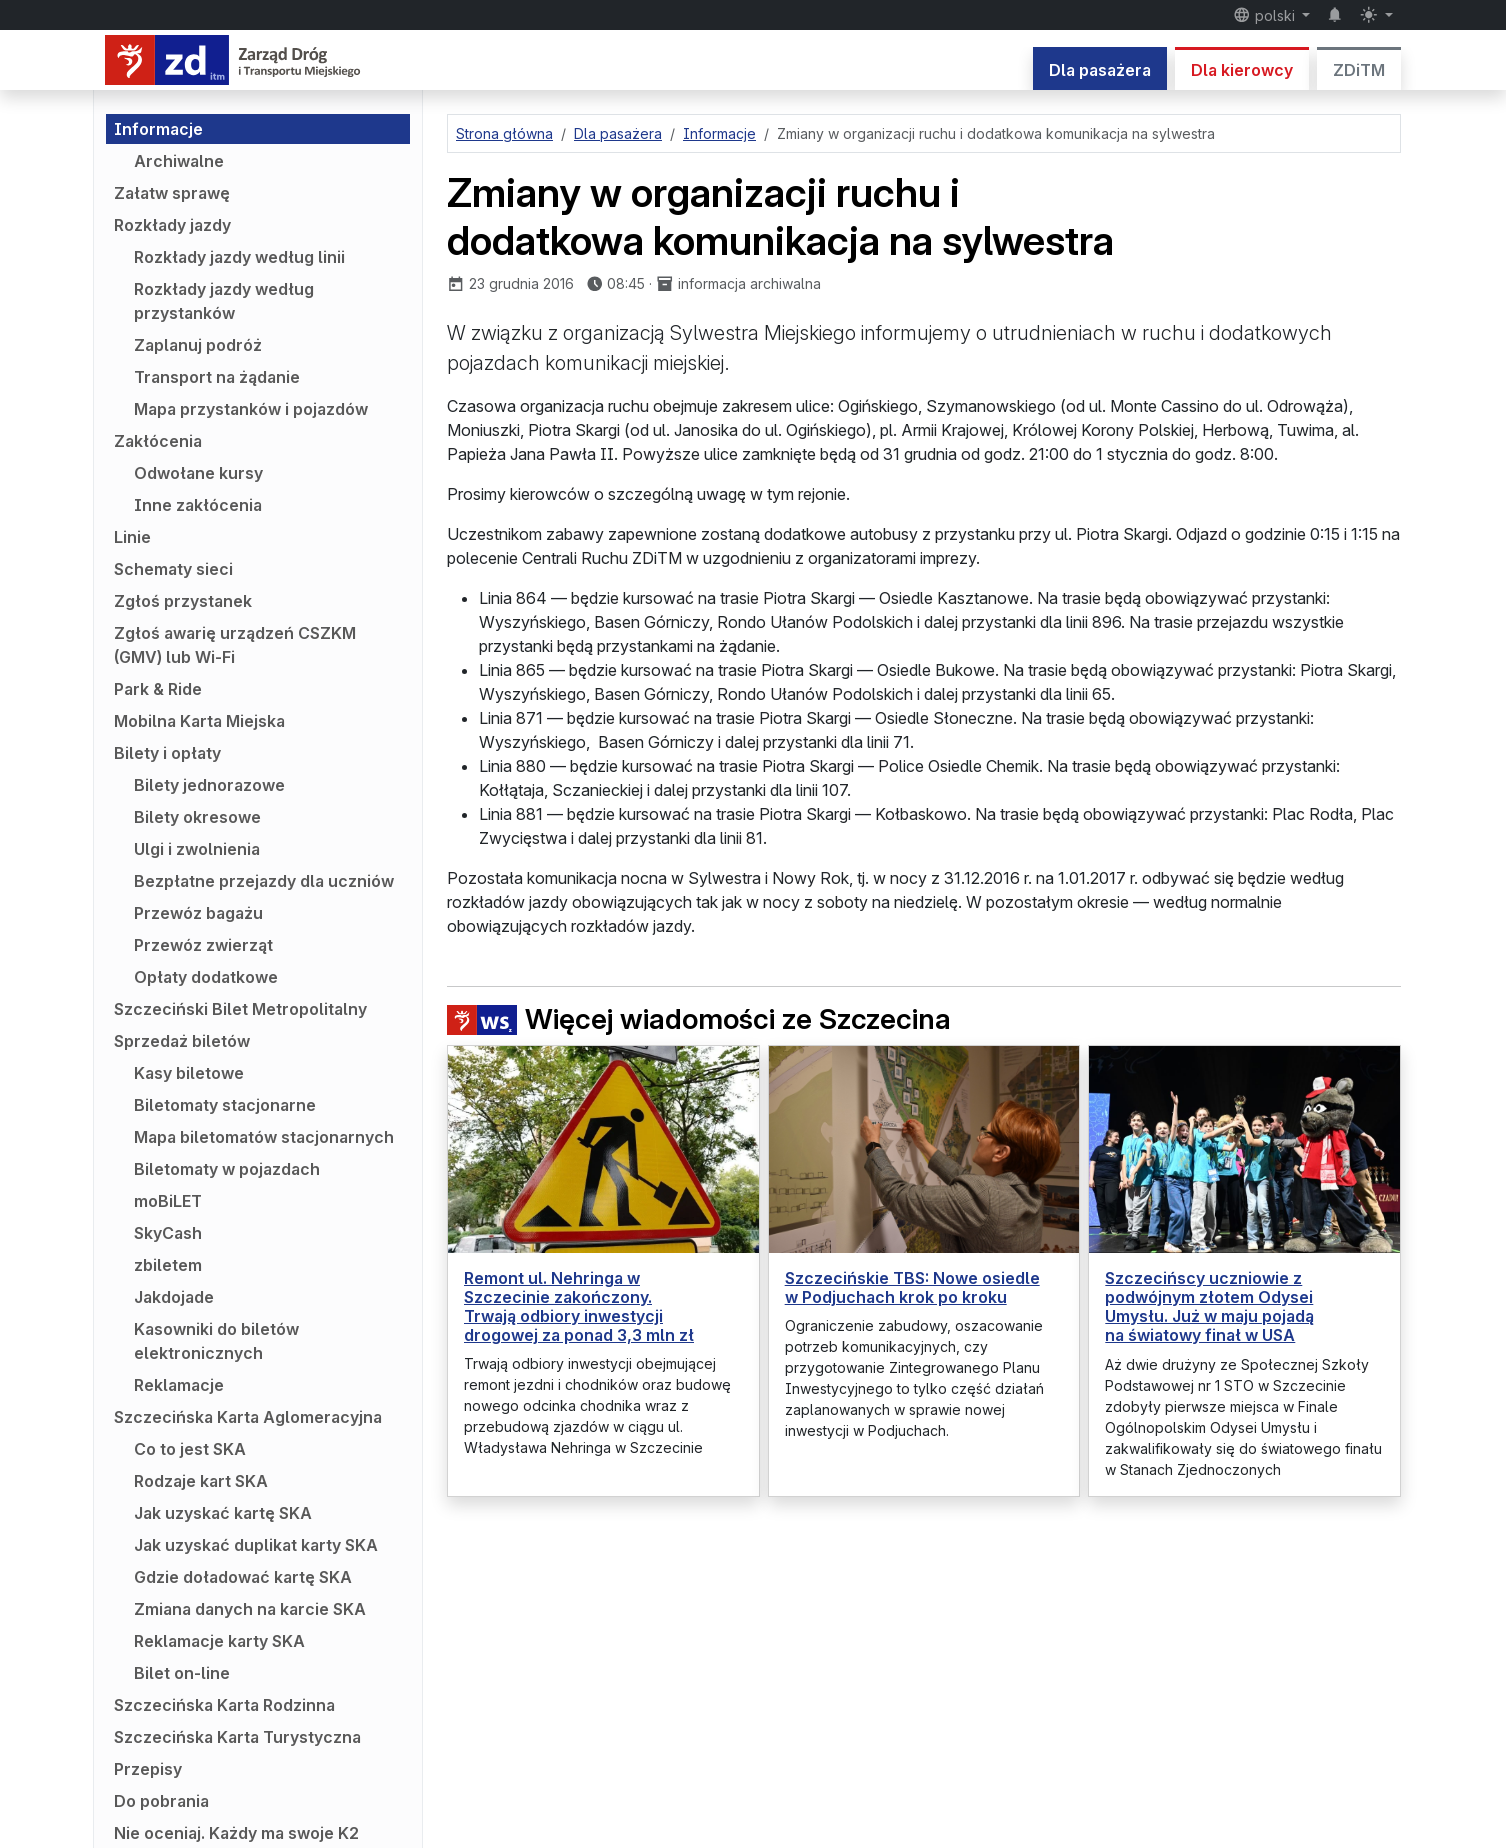  Describe the element at coordinates (264, 881) in the screenshot. I see `Bezpłatne przejazdy dla uczniów` at that location.